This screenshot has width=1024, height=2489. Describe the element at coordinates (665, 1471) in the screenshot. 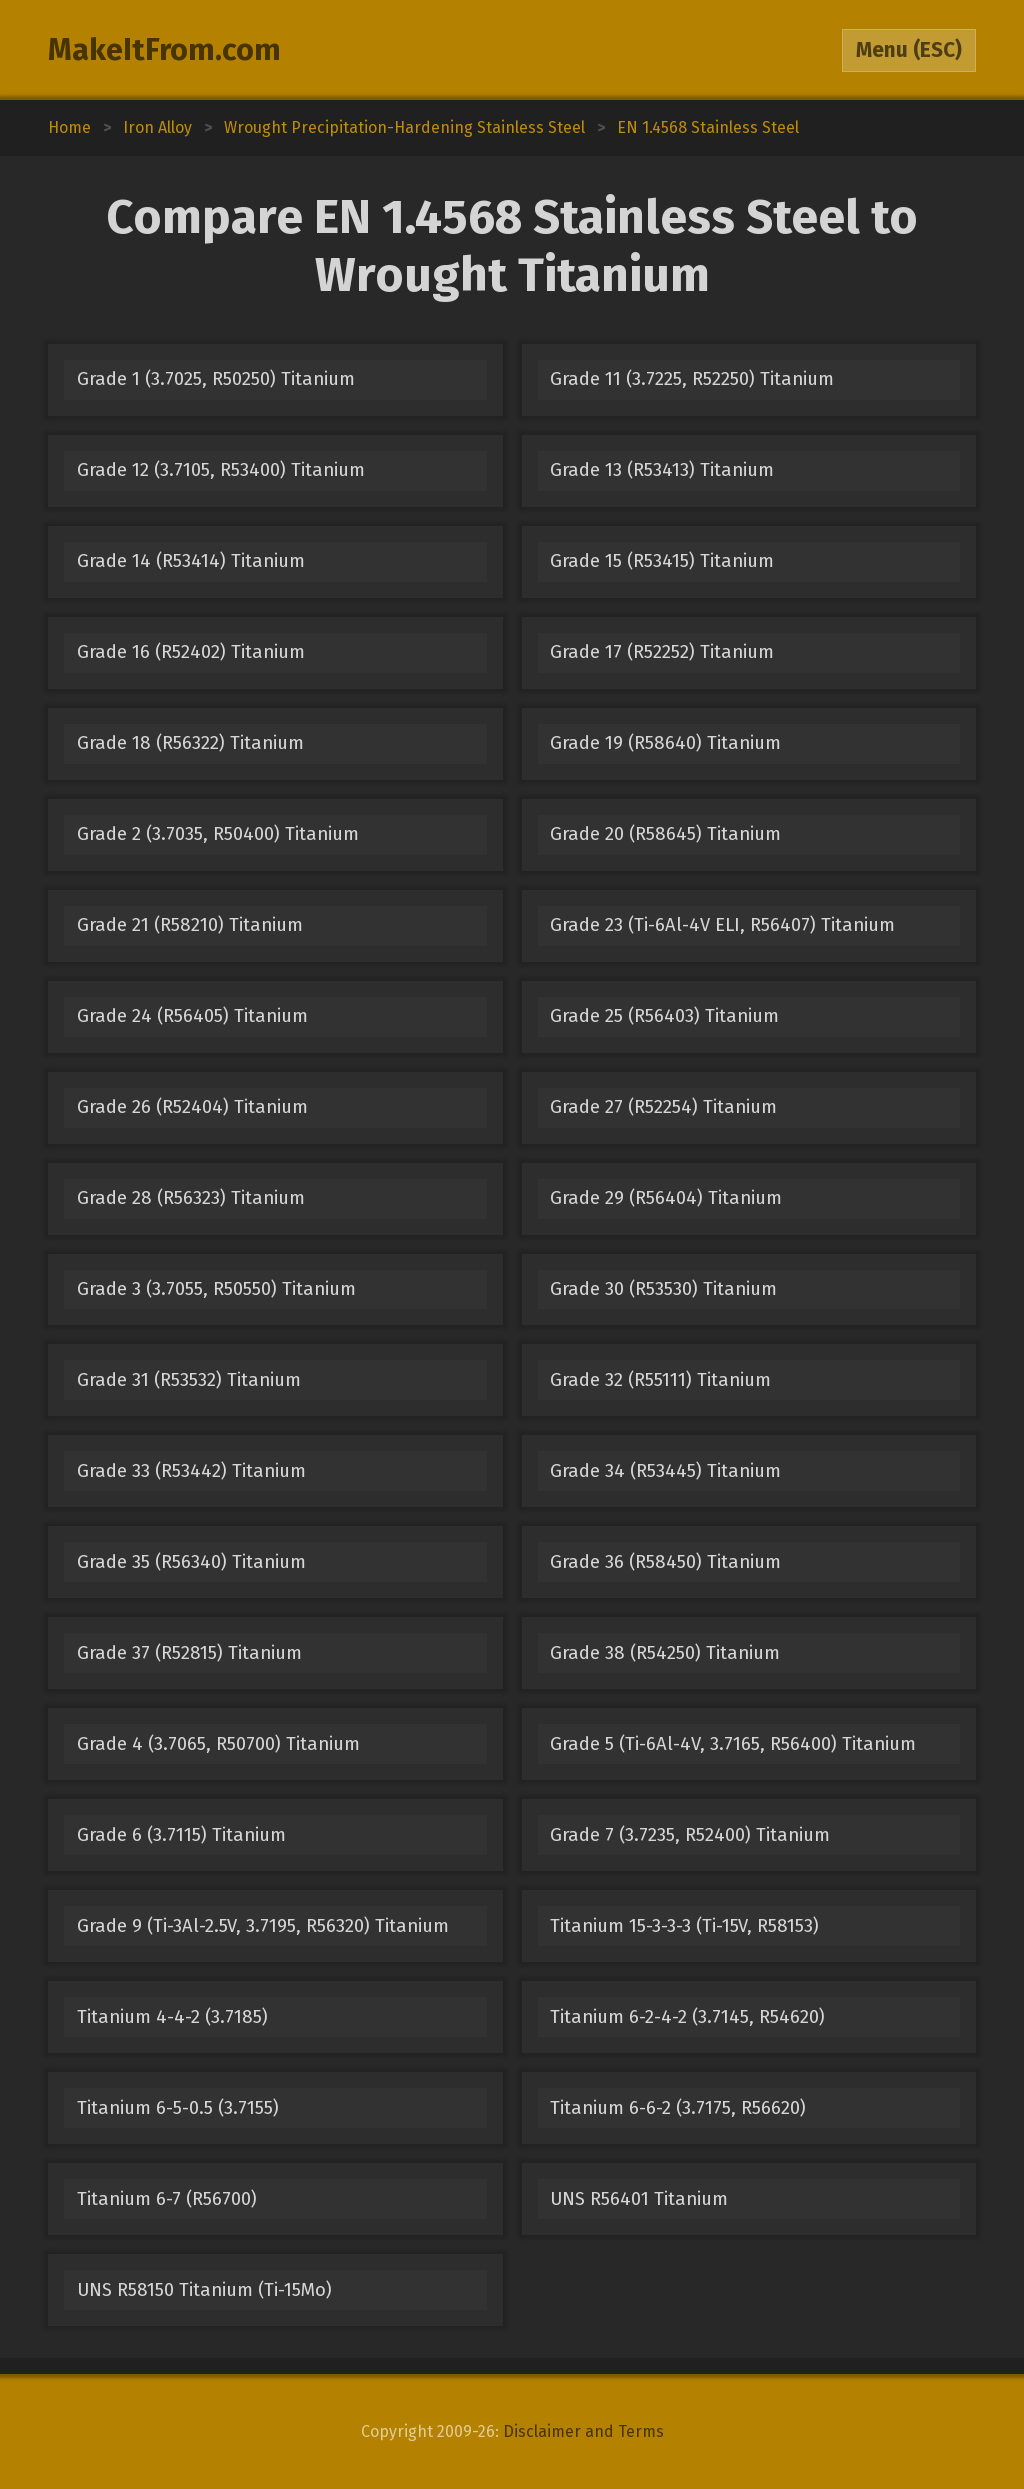

I see `Grade 34 (R53445) Titanium` at that location.